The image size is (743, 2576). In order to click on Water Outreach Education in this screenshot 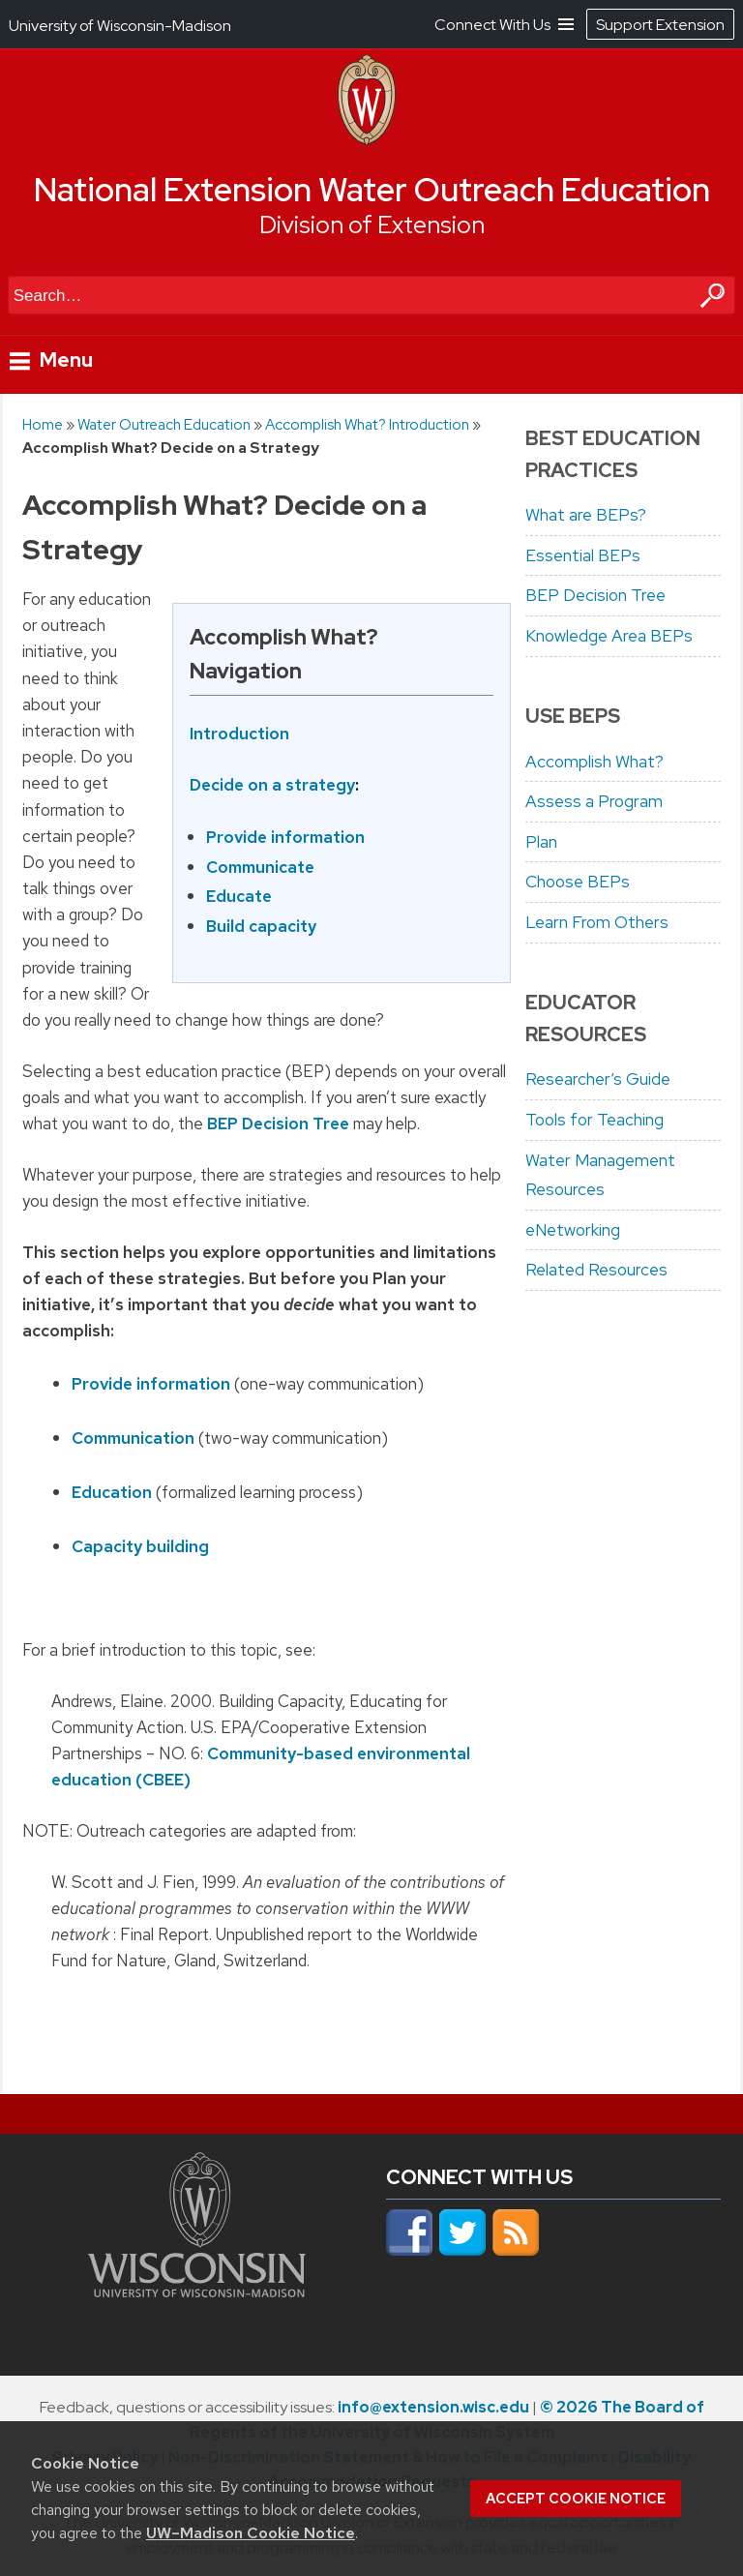, I will do `click(164, 424)`.